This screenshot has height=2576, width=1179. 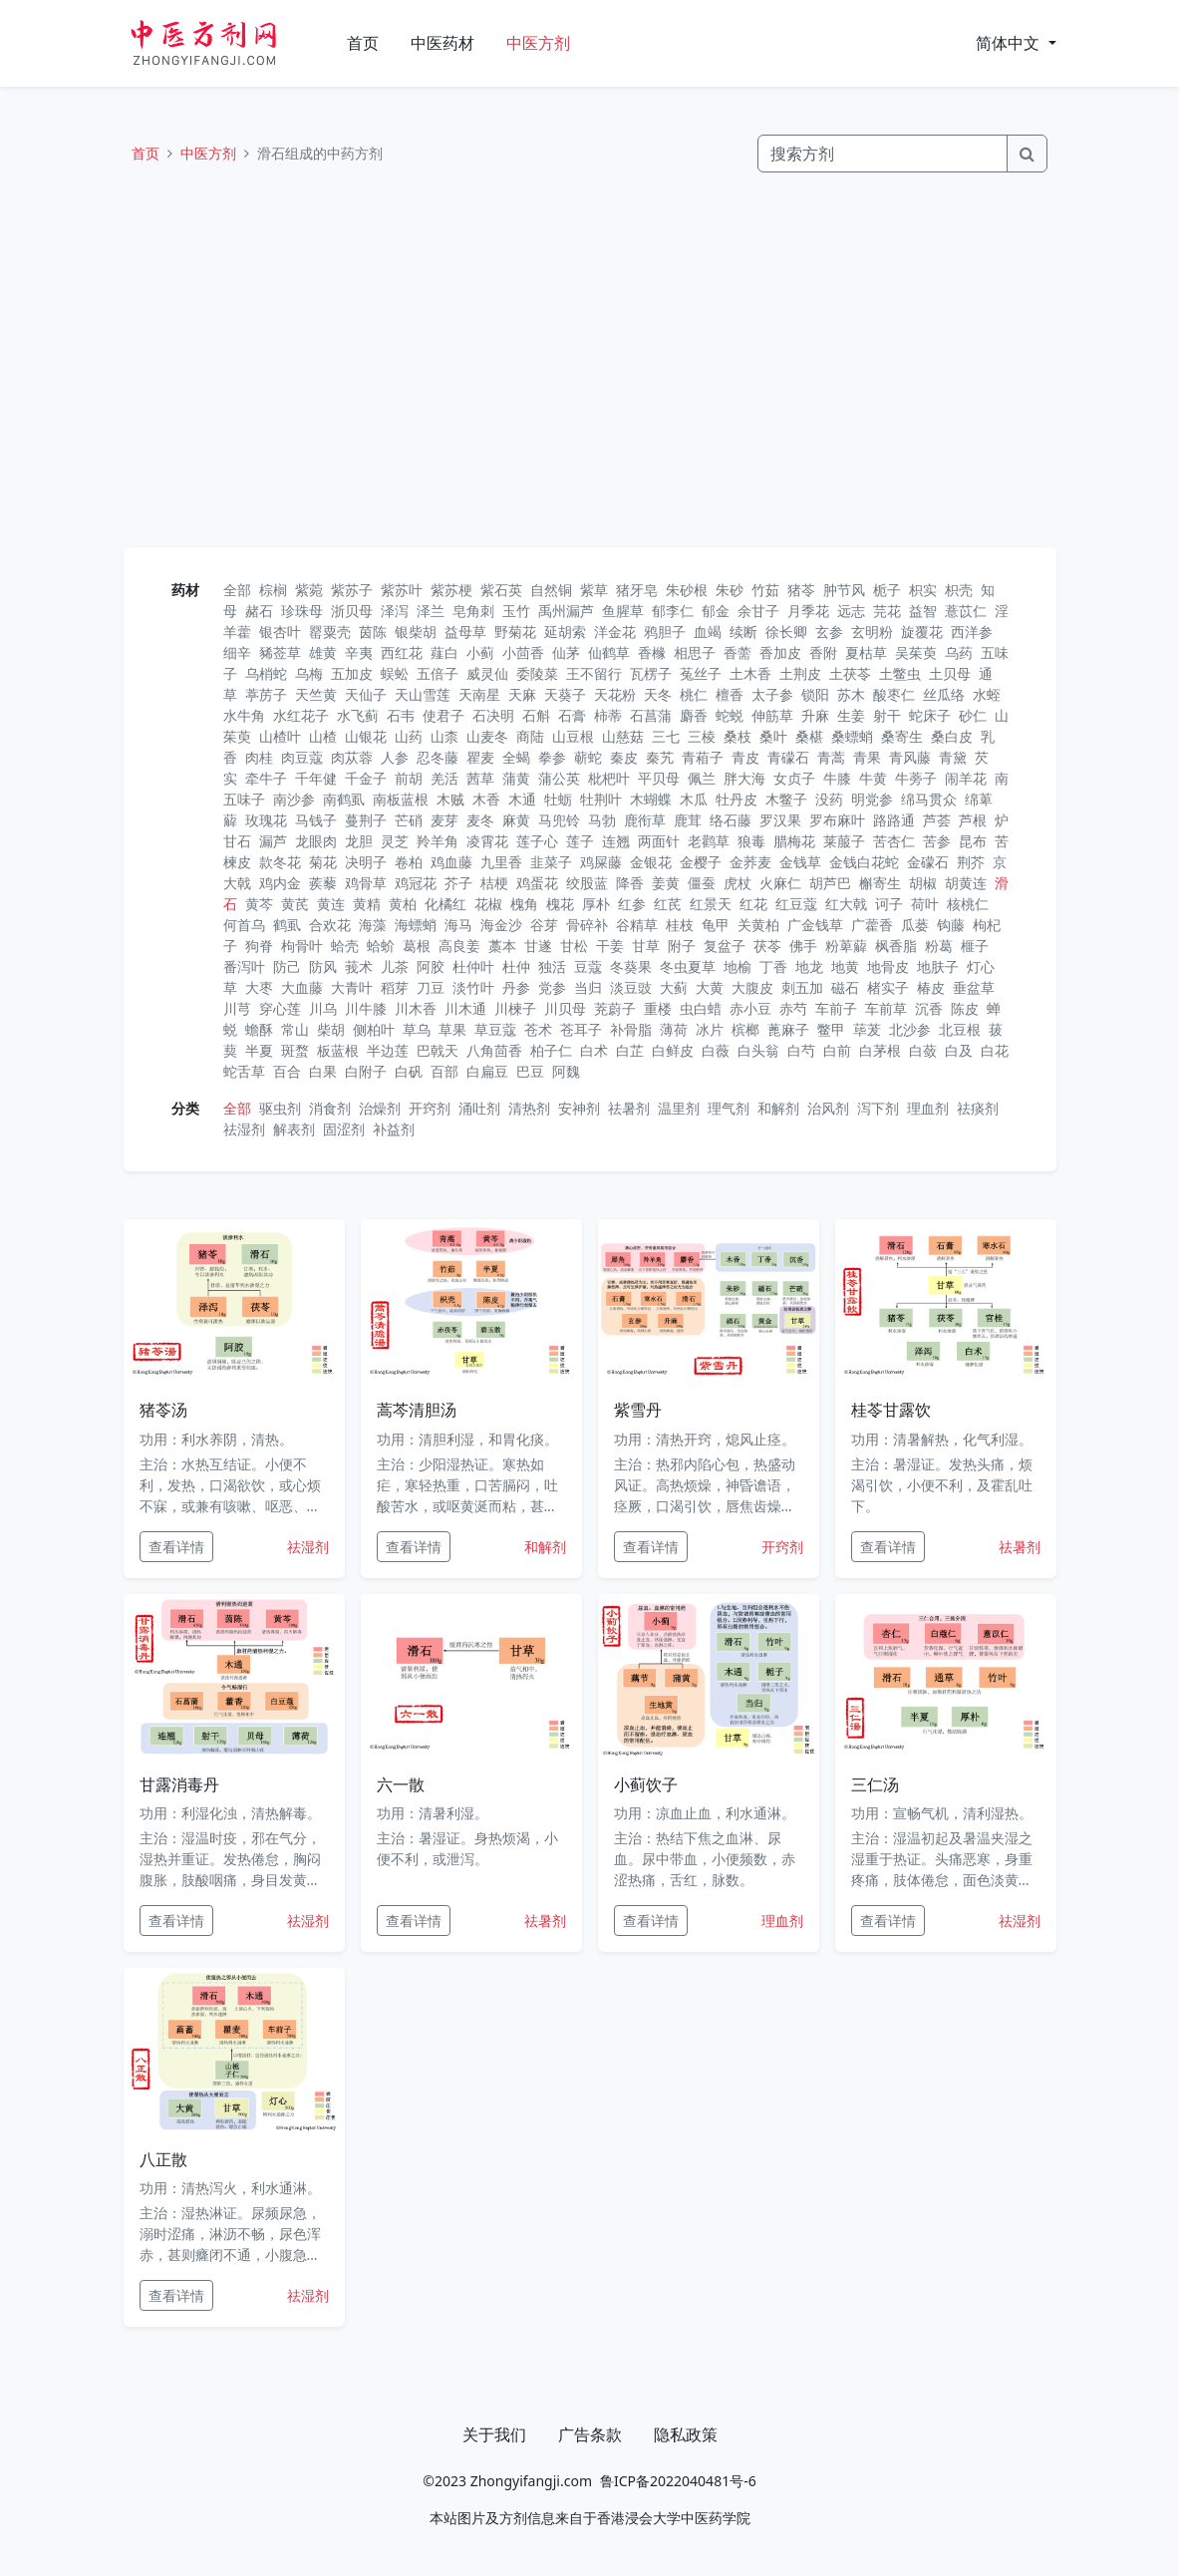 I want to click on 苦杏仁, so click(x=894, y=840).